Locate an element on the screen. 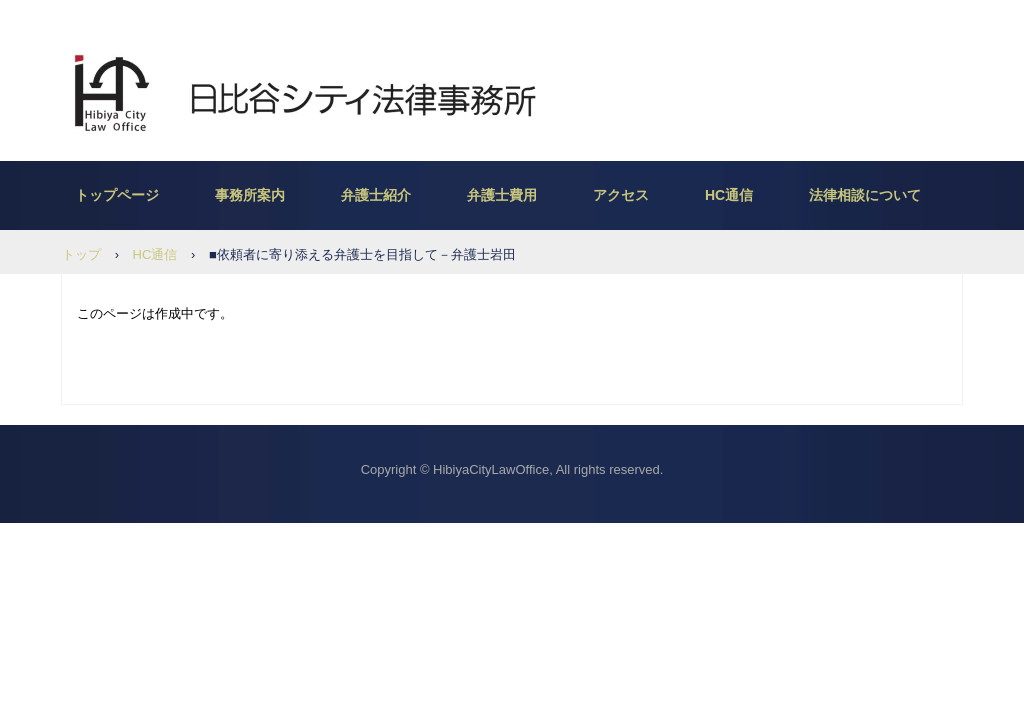 The image size is (1024, 720). アクセス is located at coordinates (621, 195).